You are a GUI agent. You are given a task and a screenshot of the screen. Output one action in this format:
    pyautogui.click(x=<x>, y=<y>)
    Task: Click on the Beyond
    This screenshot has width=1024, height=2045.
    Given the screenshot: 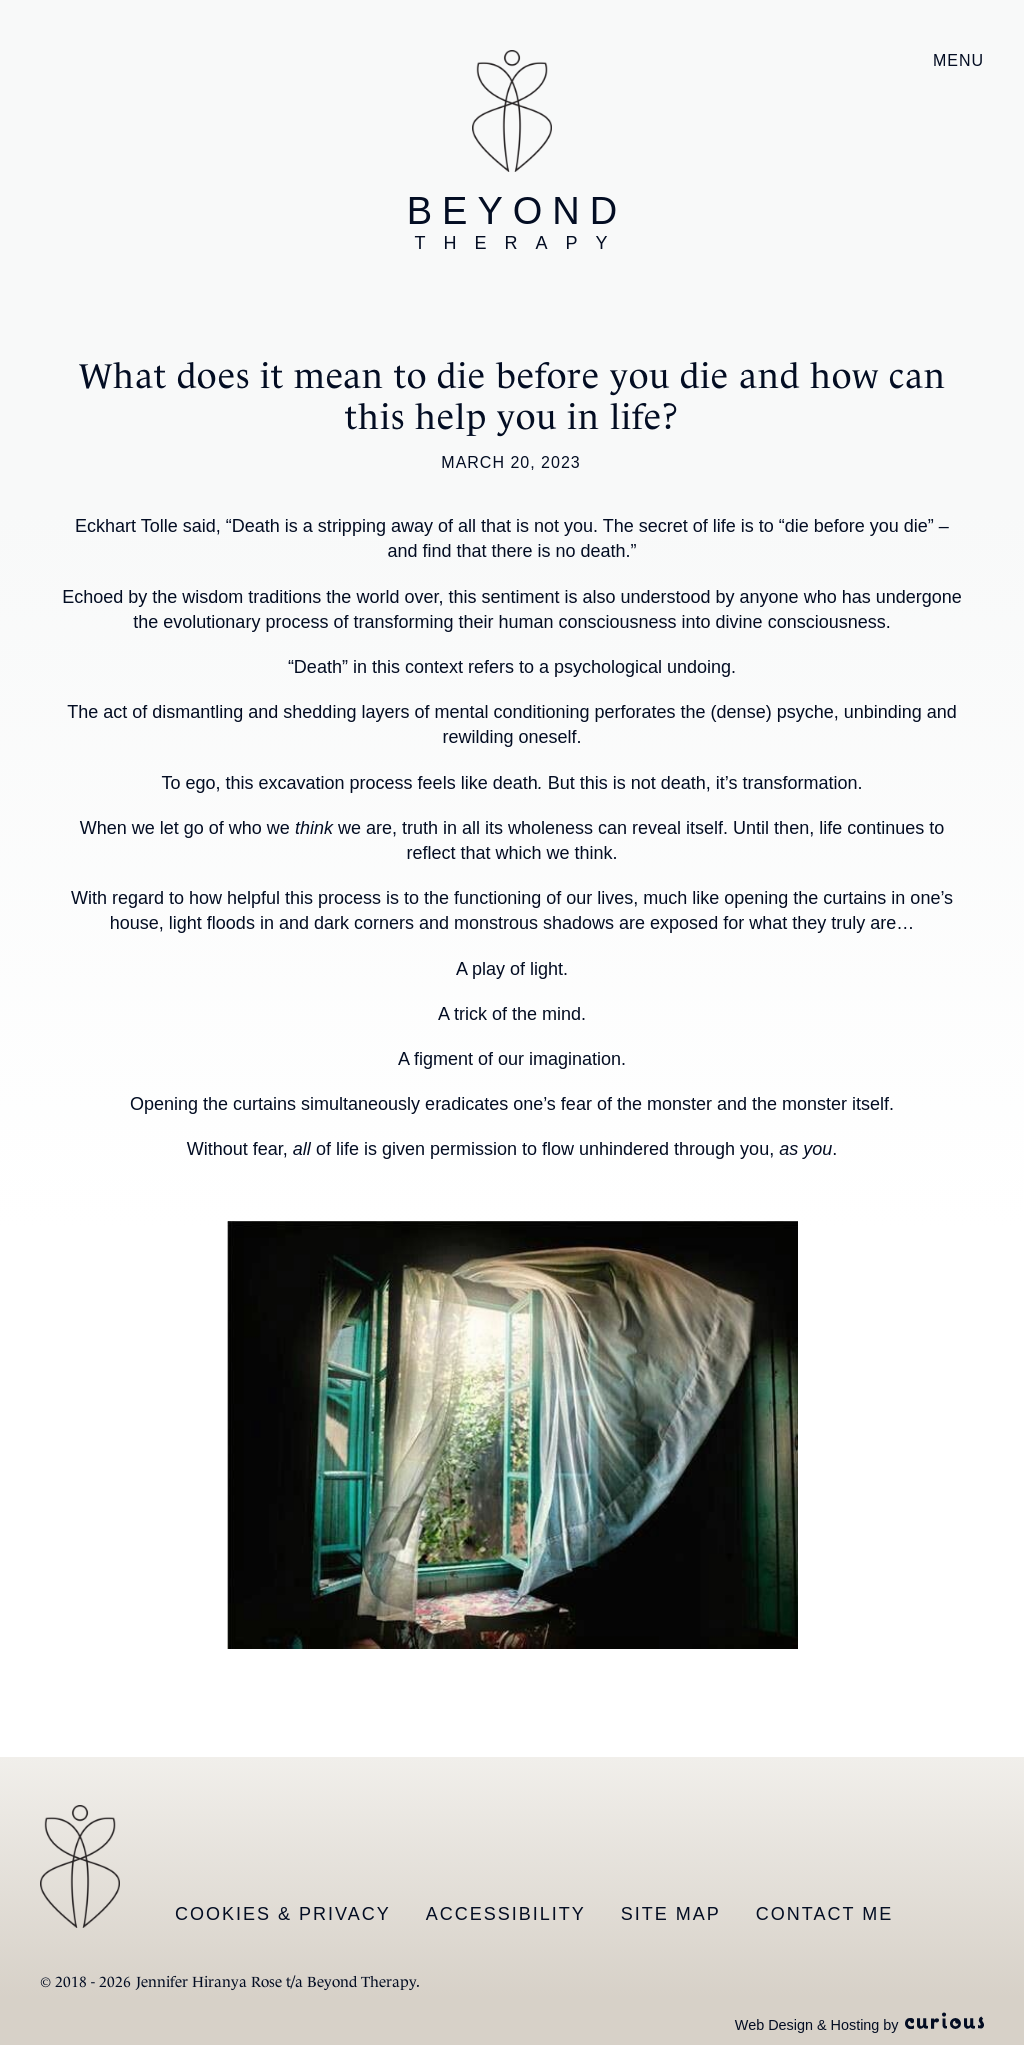 What is the action you would take?
    pyautogui.click(x=517, y=222)
    